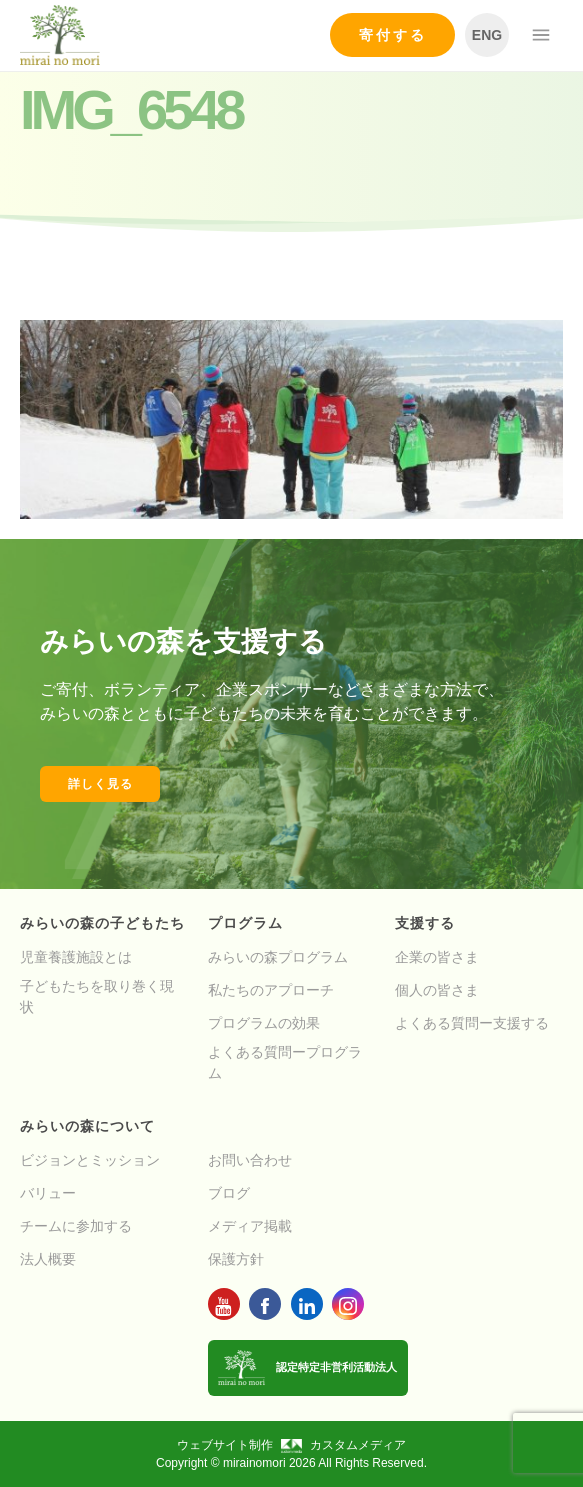 Image resolution: width=583 pixels, height=1487 pixels. I want to click on ブログ, so click(229, 1193).